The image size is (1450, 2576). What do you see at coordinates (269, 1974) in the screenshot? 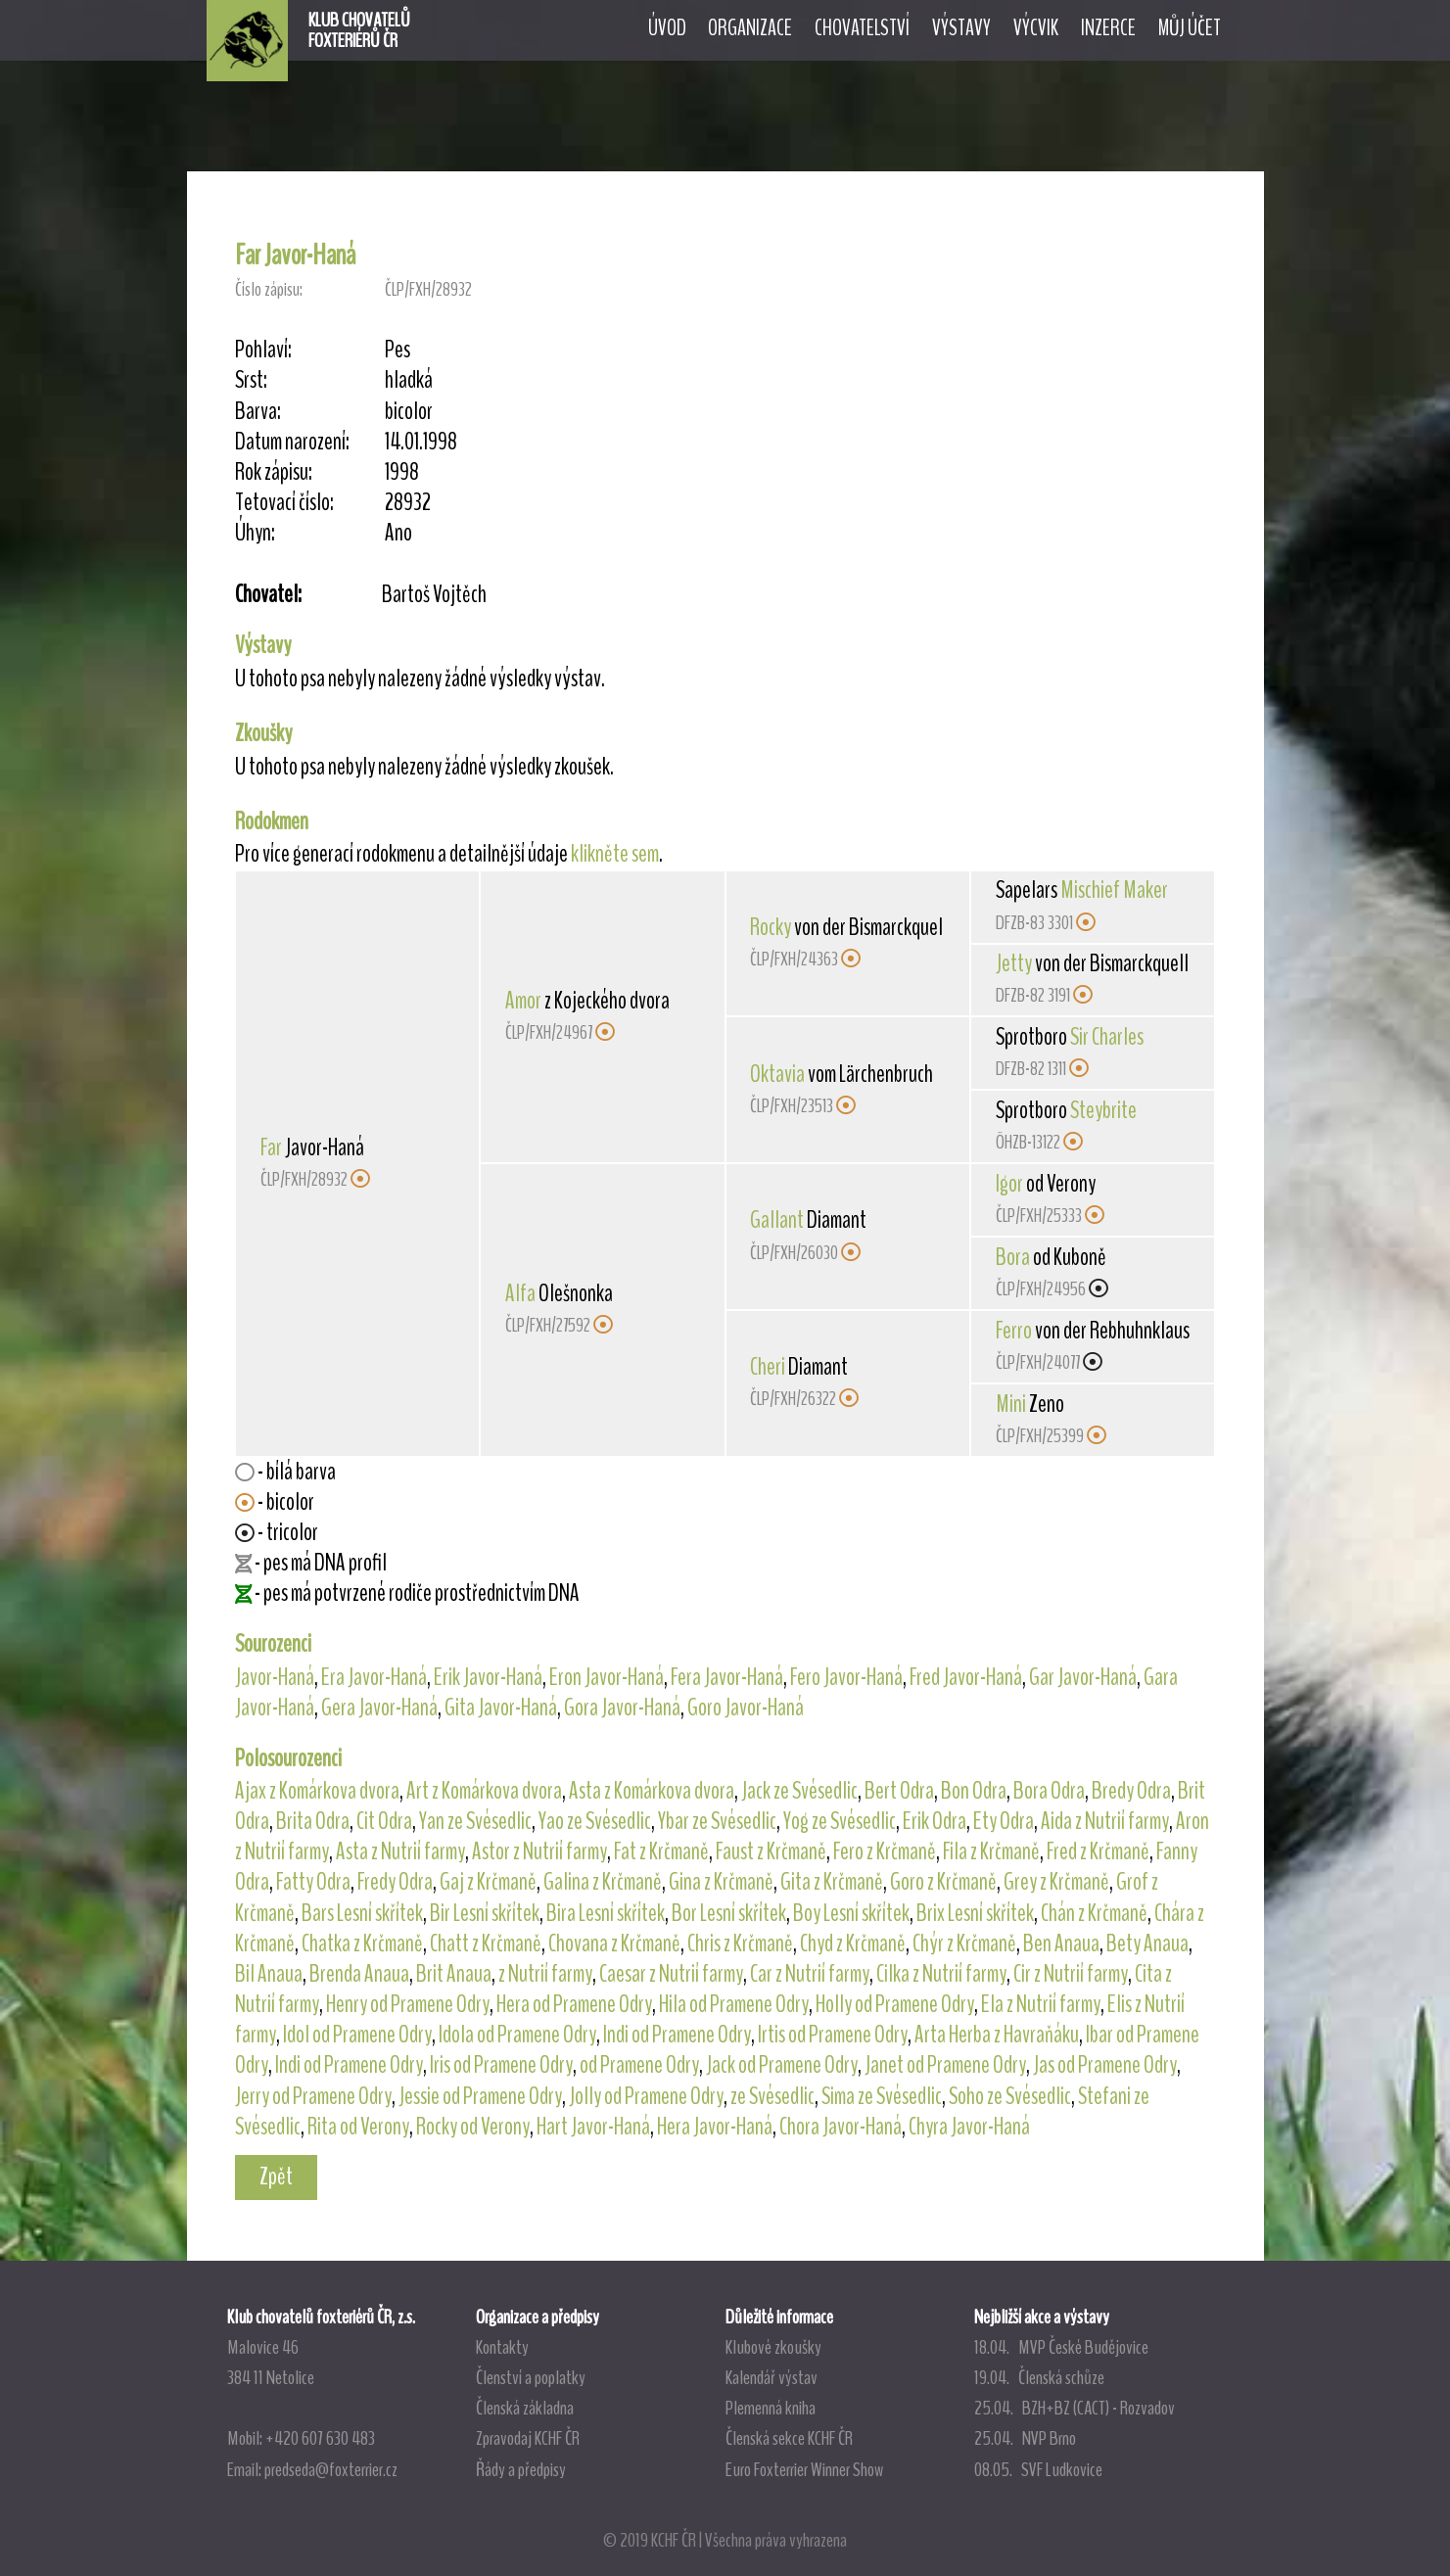
I see `Bil Anaua` at bounding box center [269, 1974].